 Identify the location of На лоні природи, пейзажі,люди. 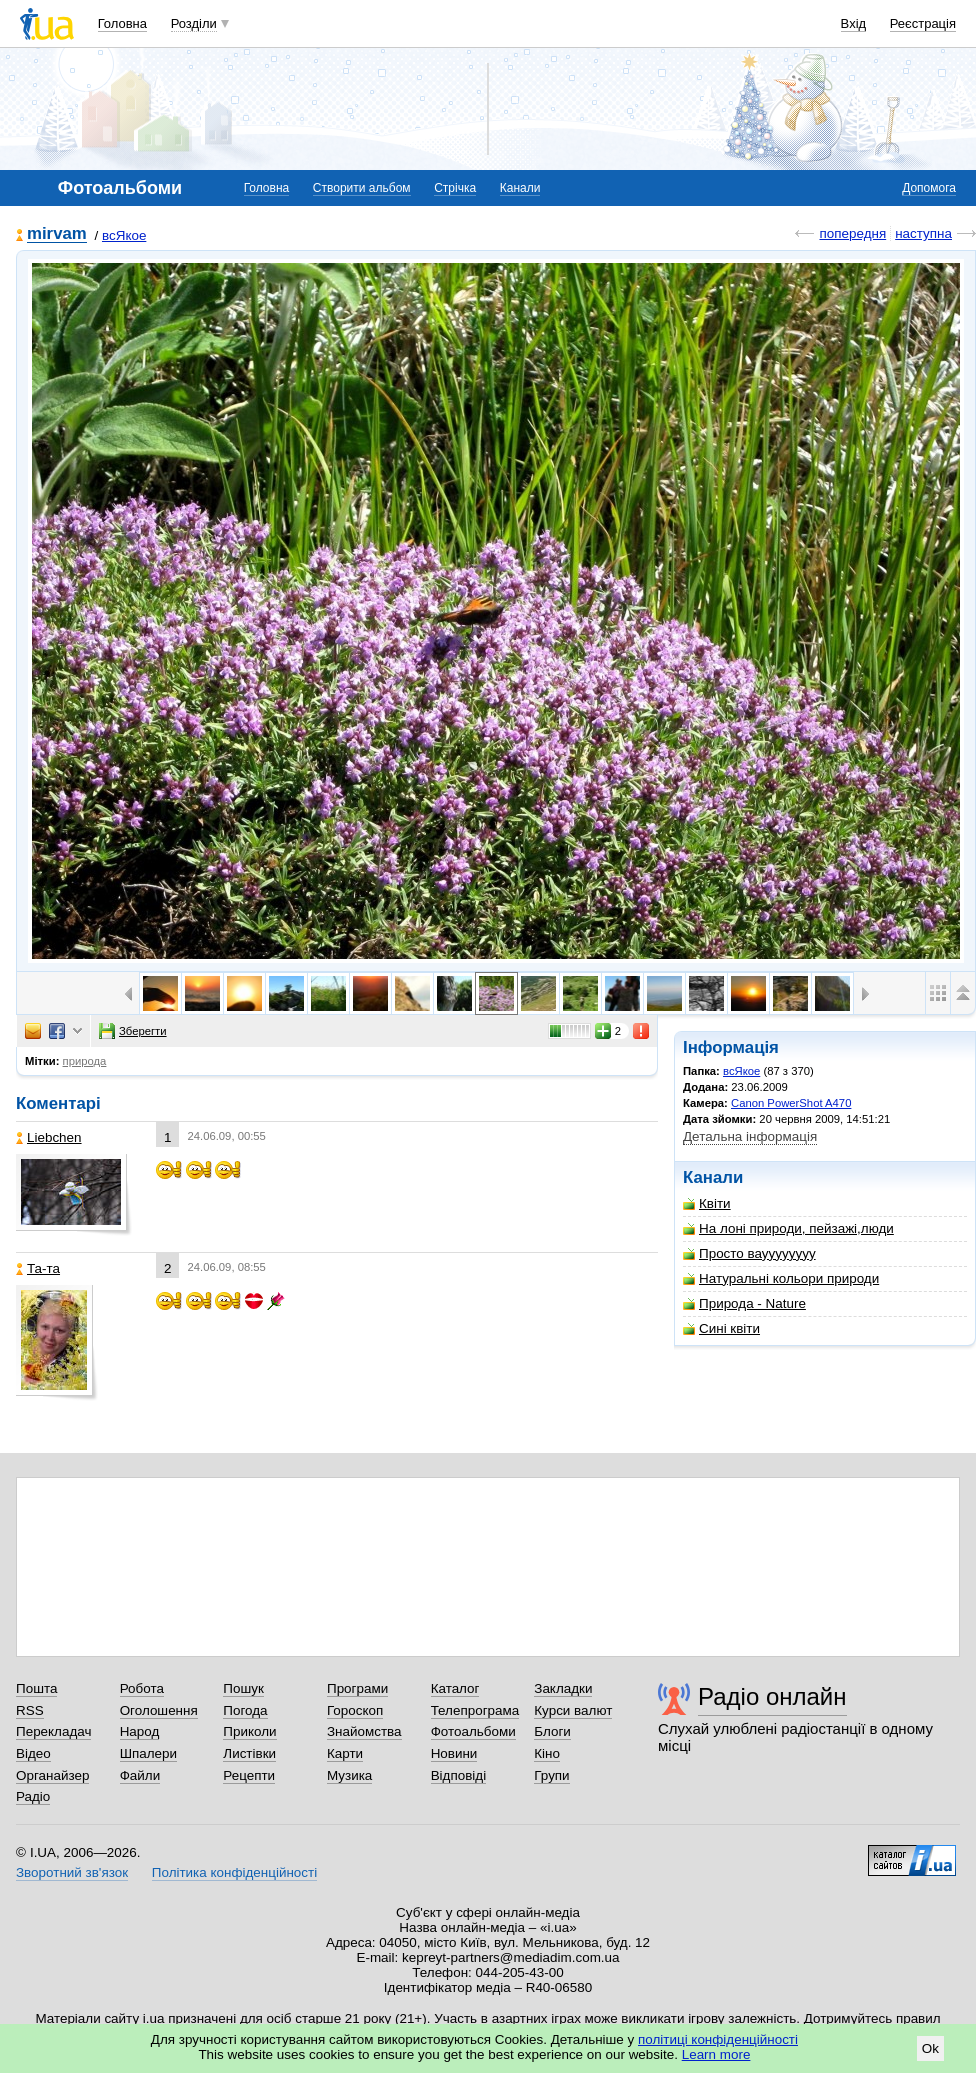
(788, 1228).